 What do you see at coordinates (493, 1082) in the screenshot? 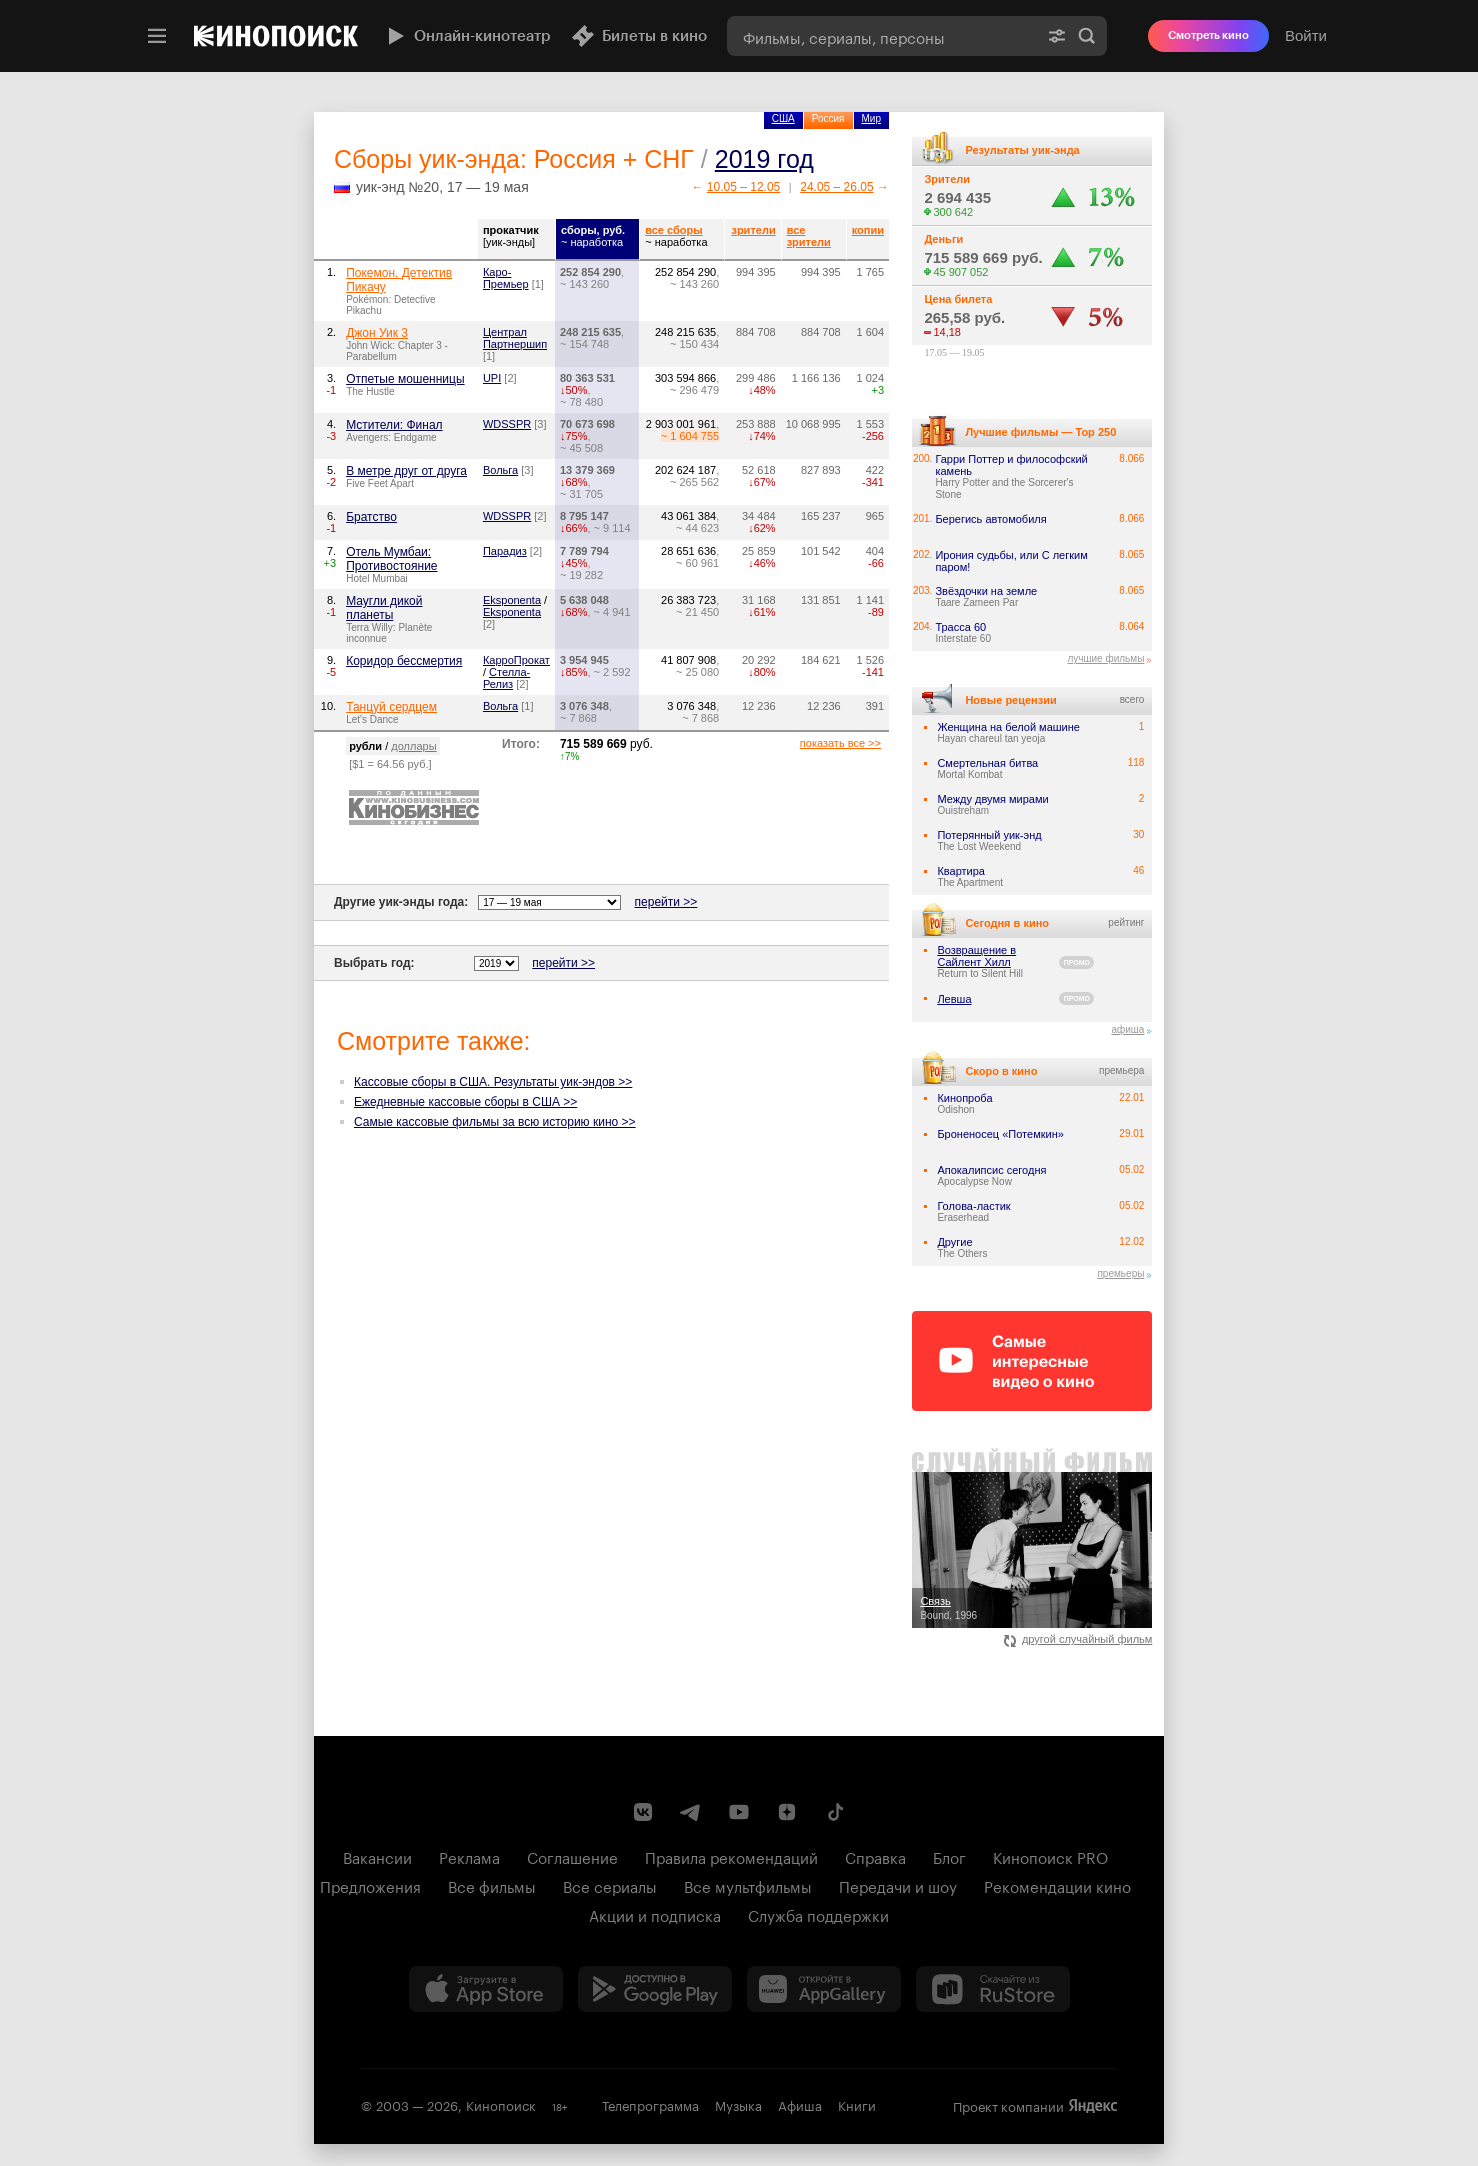
I see `Кассовые сборы в США. Результаты уик-эндов >>` at bounding box center [493, 1082].